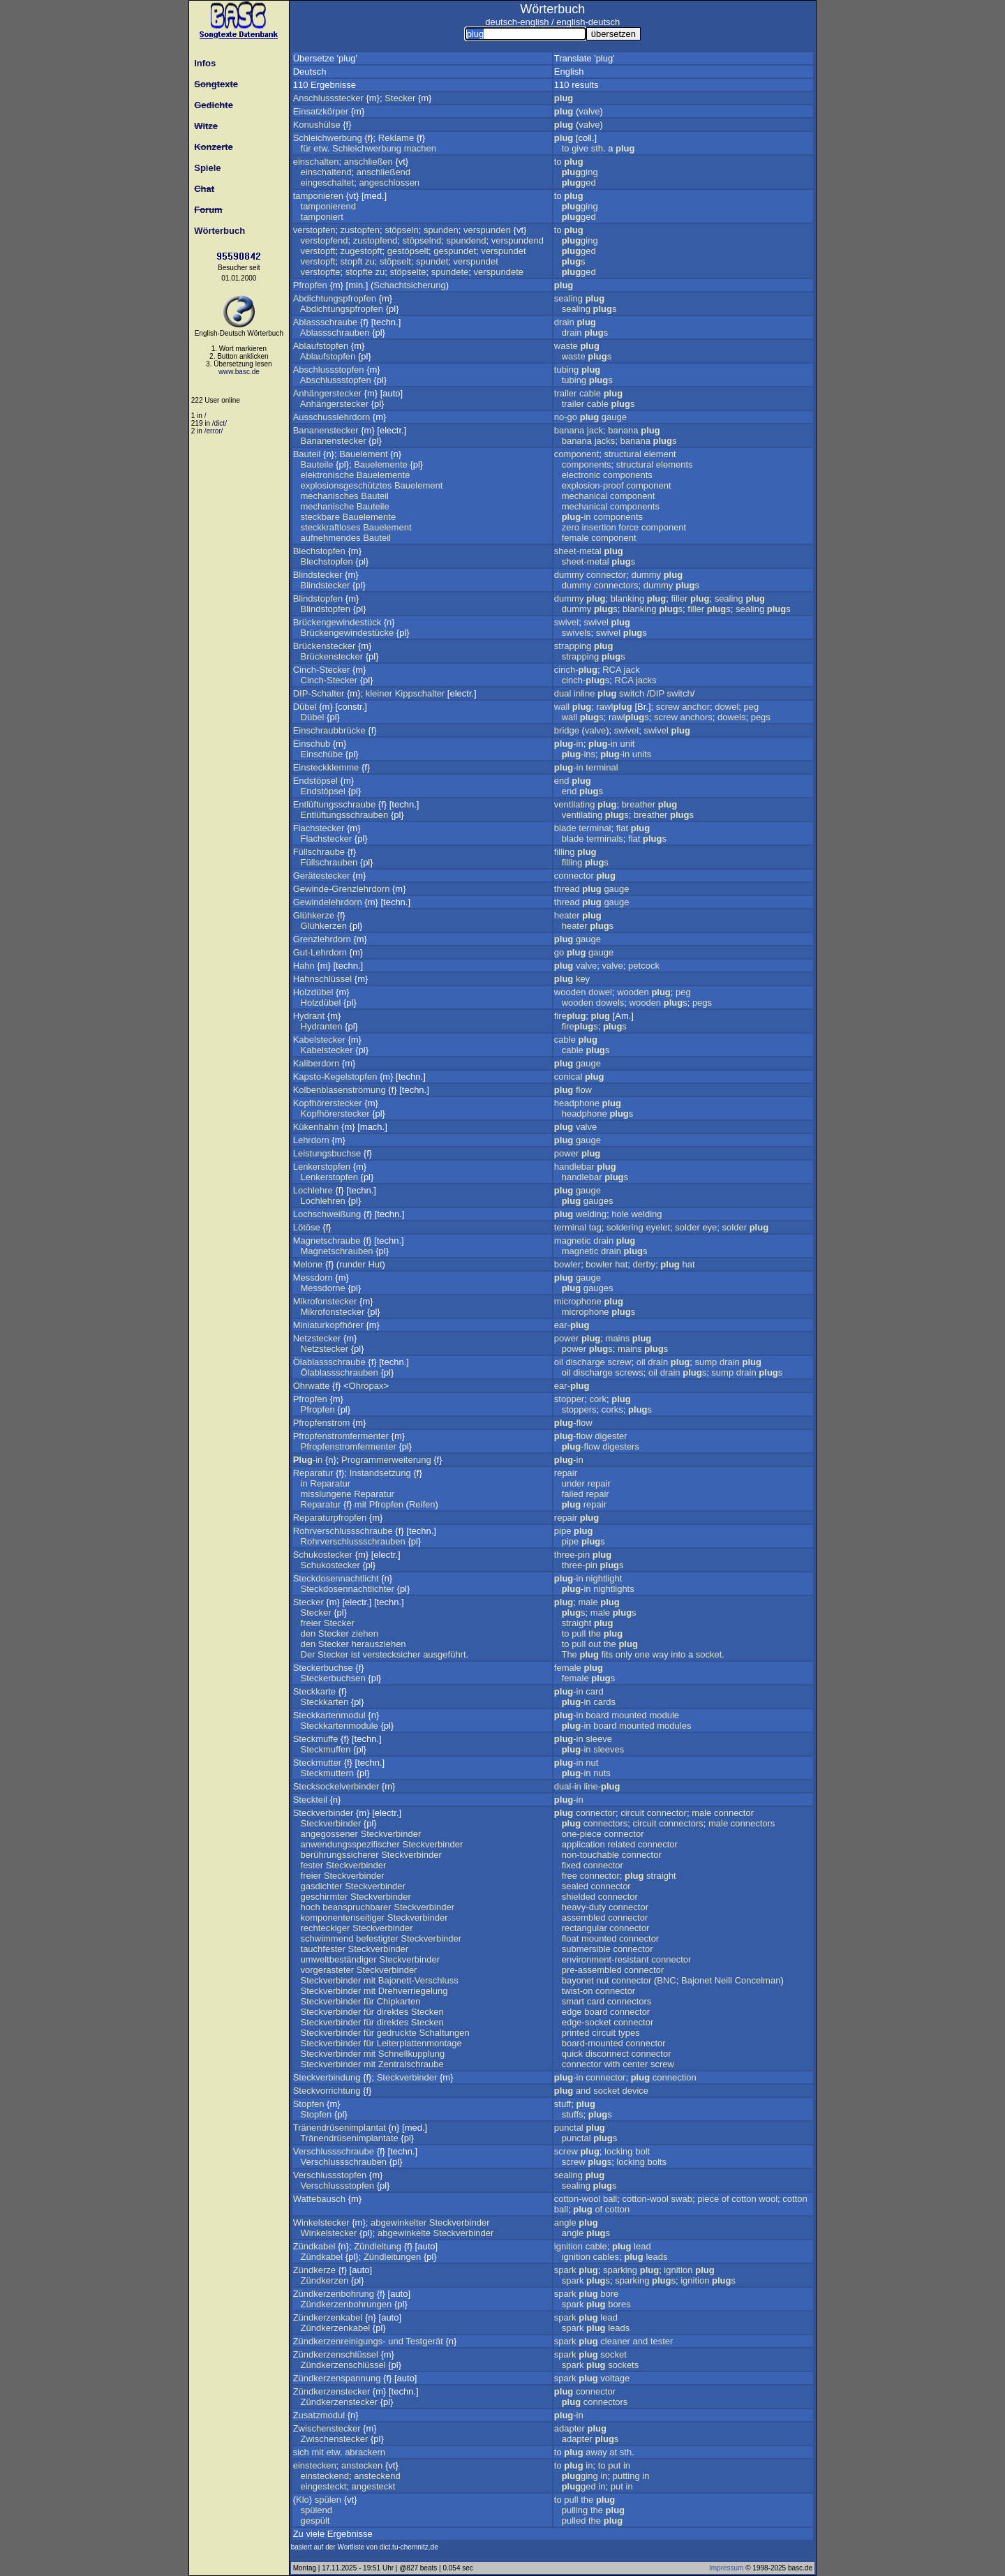 This screenshot has width=1005, height=2576. I want to click on soldering, so click(624, 1227).